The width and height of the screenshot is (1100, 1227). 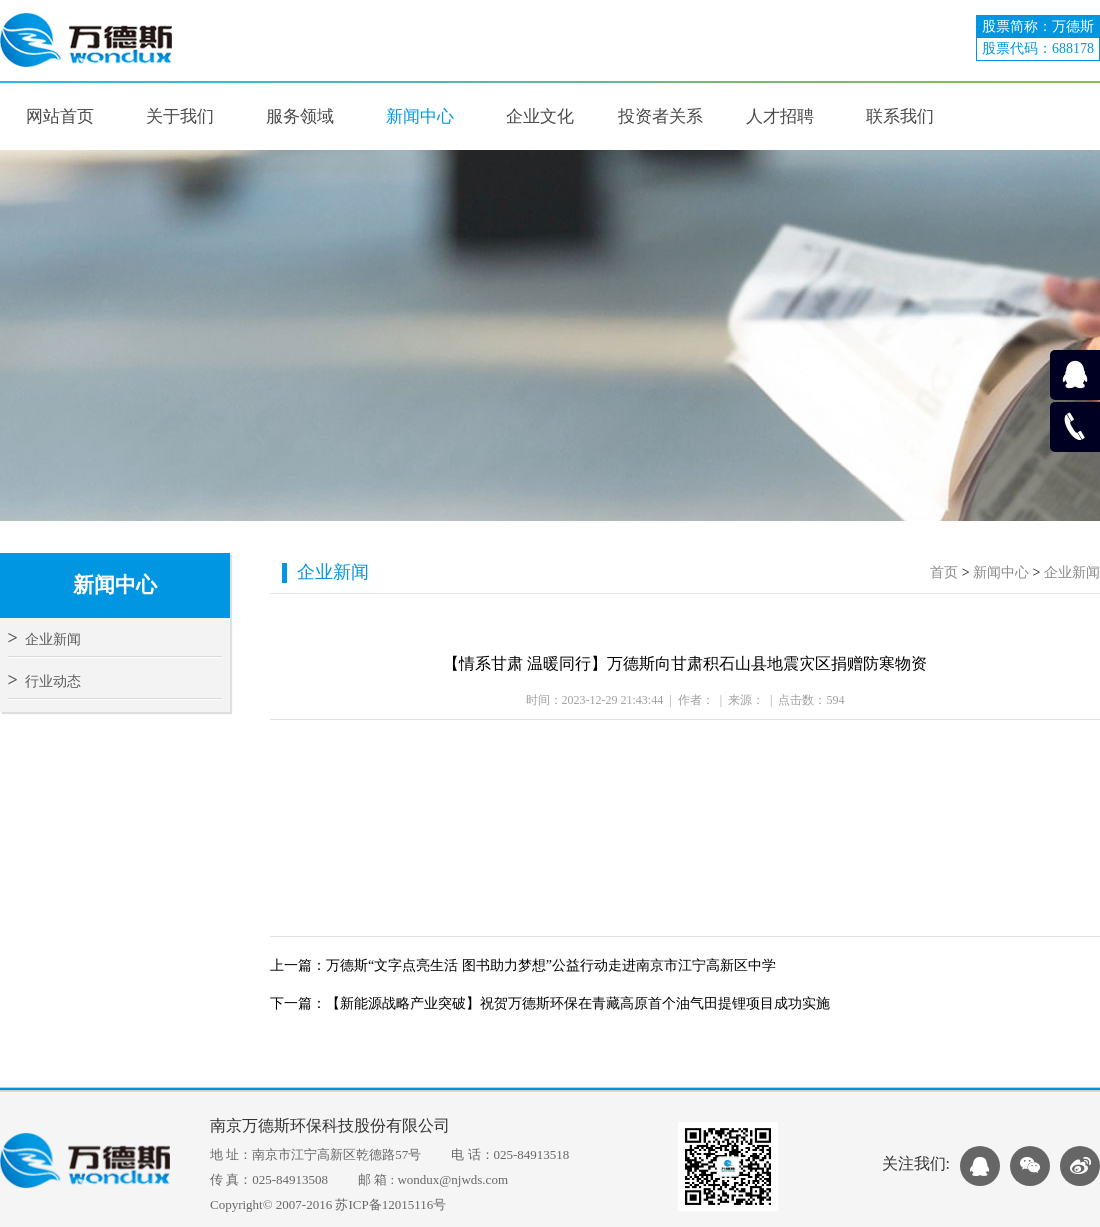 What do you see at coordinates (551, 965) in the screenshot?
I see `万德斯“文字点亮生活 图书助力梦想”公益行动走进南京市江宁高新区中学` at bounding box center [551, 965].